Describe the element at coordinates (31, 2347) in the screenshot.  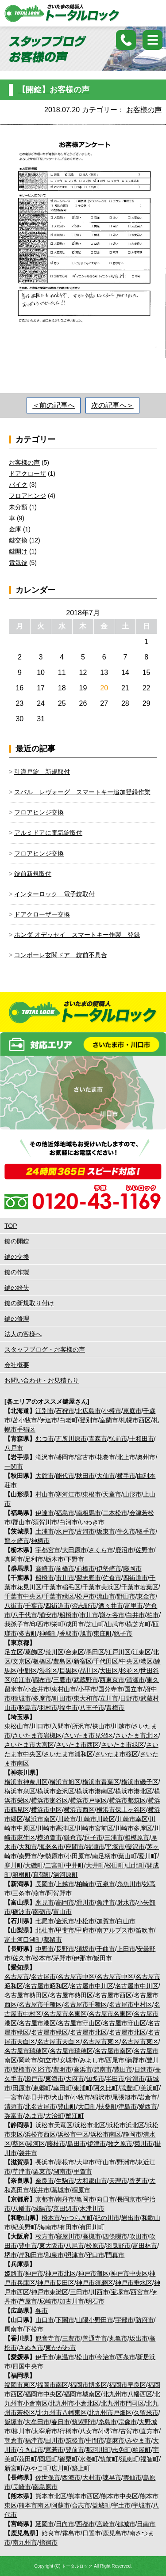
I see `さぬき市` at that location.